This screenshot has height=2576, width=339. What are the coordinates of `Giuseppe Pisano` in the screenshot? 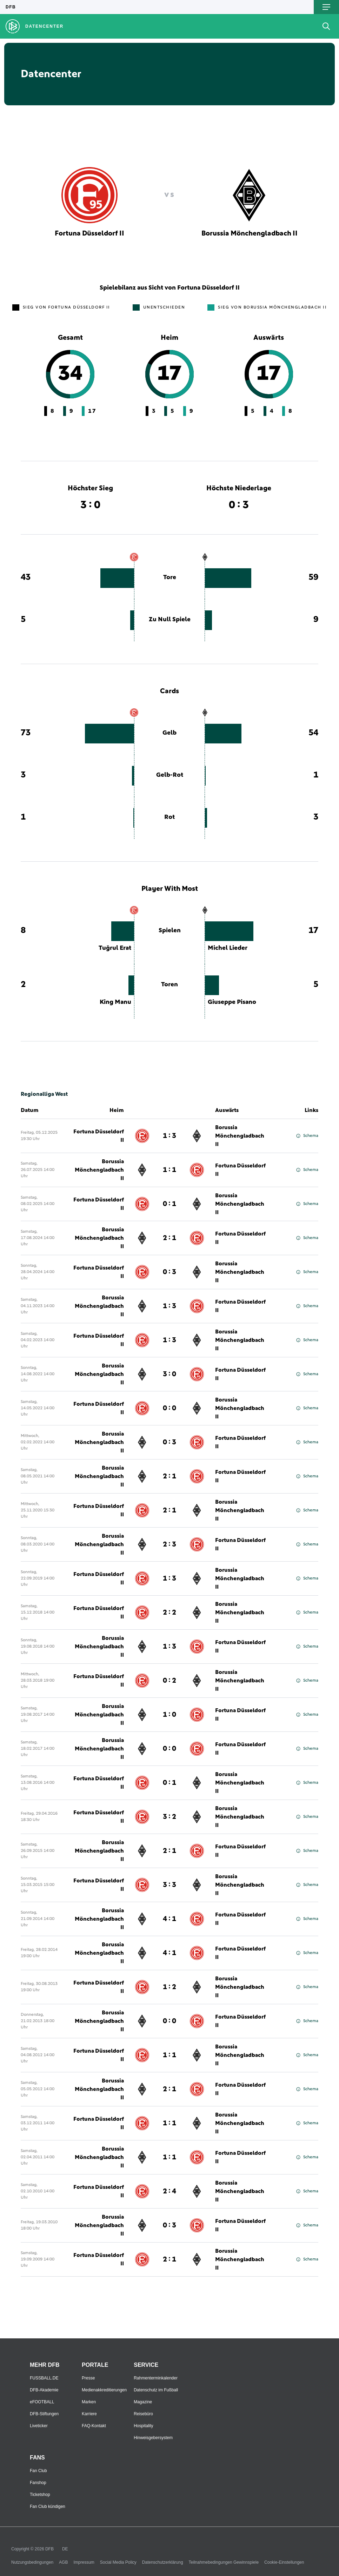 It's located at (232, 1002).